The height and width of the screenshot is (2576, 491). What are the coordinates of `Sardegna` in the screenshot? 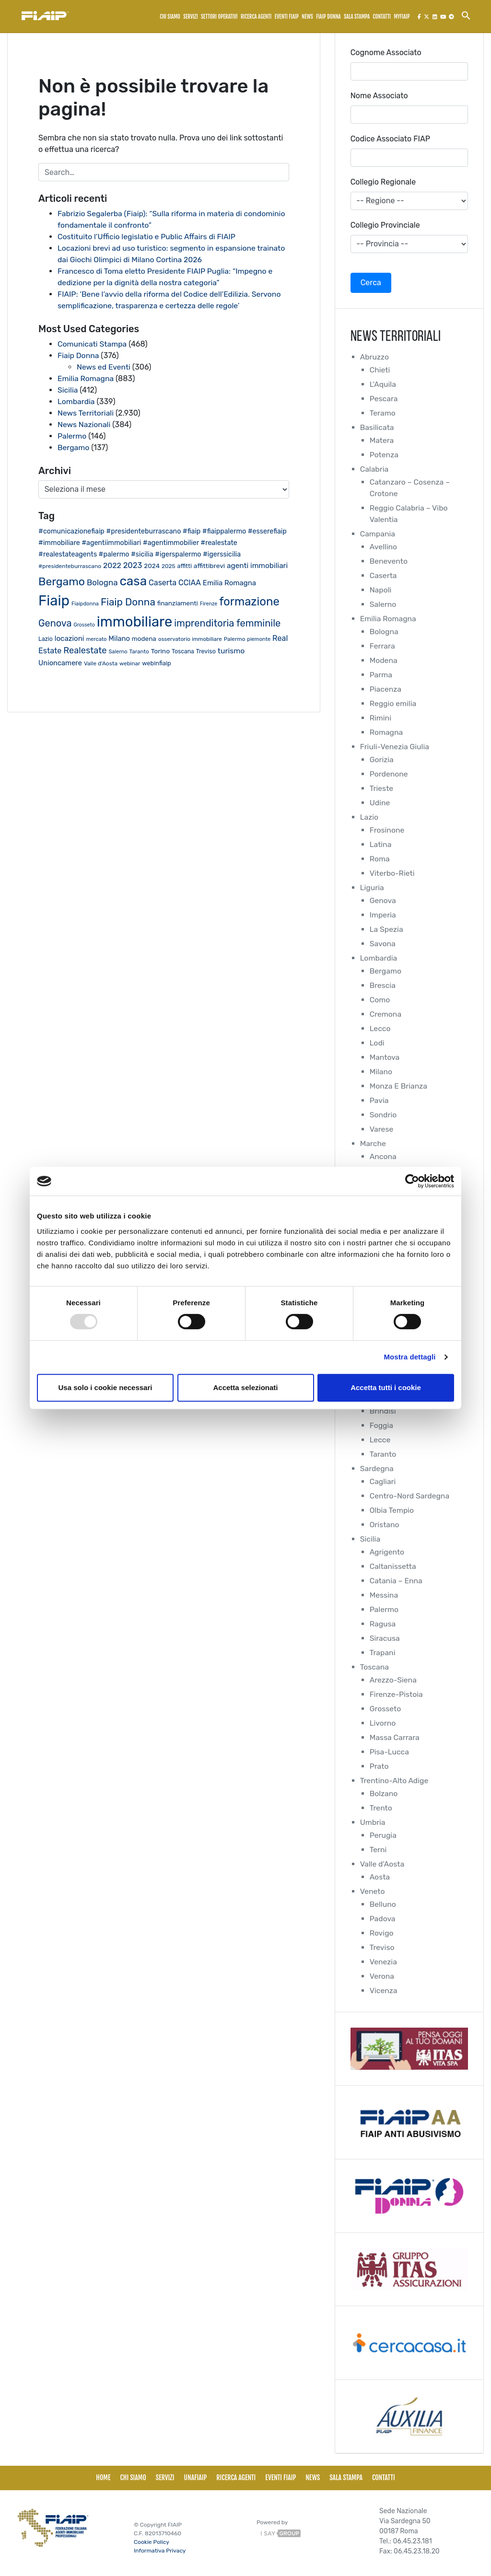 It's located at (377, 1468).